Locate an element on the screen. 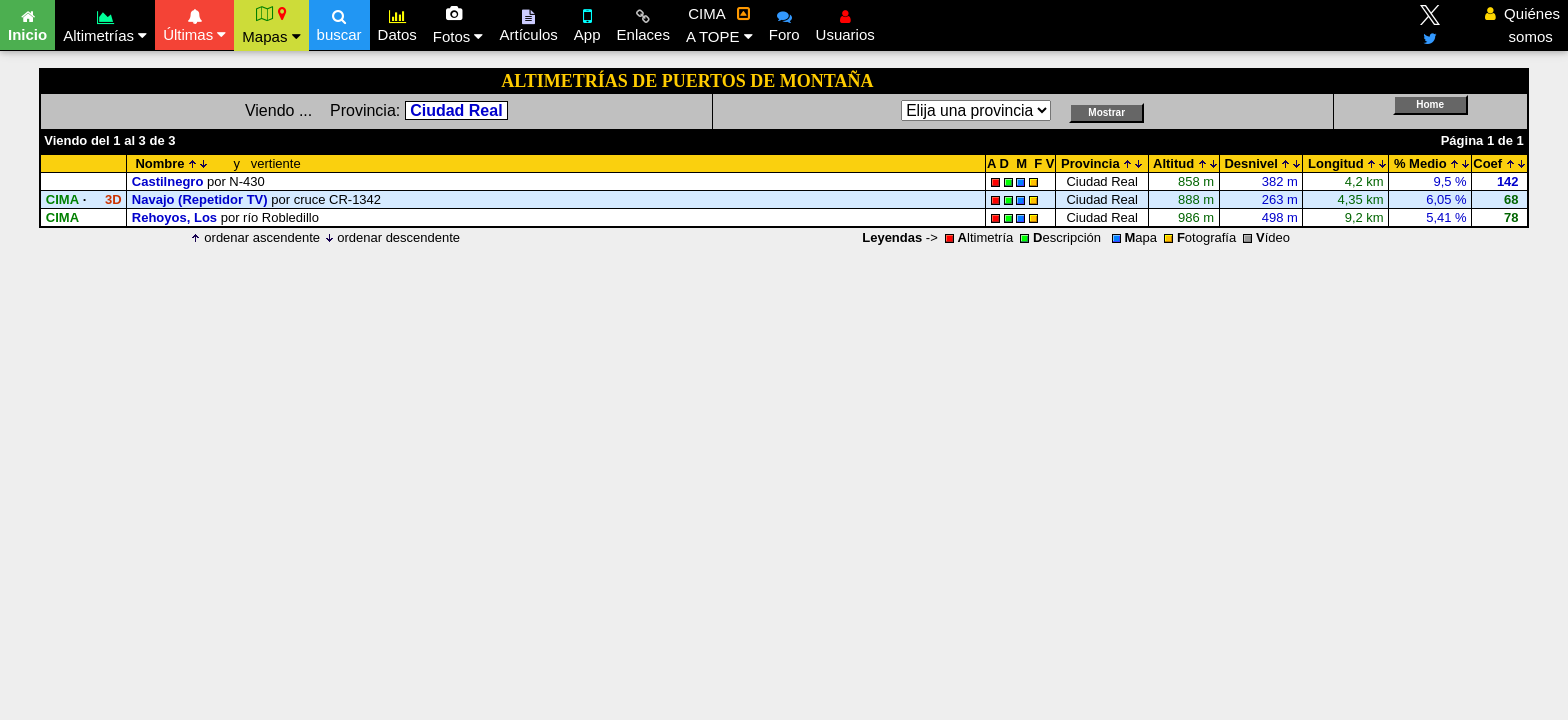 This screenshot has width=1568, height=720. Enlaces is located at coordinates (643, 23).